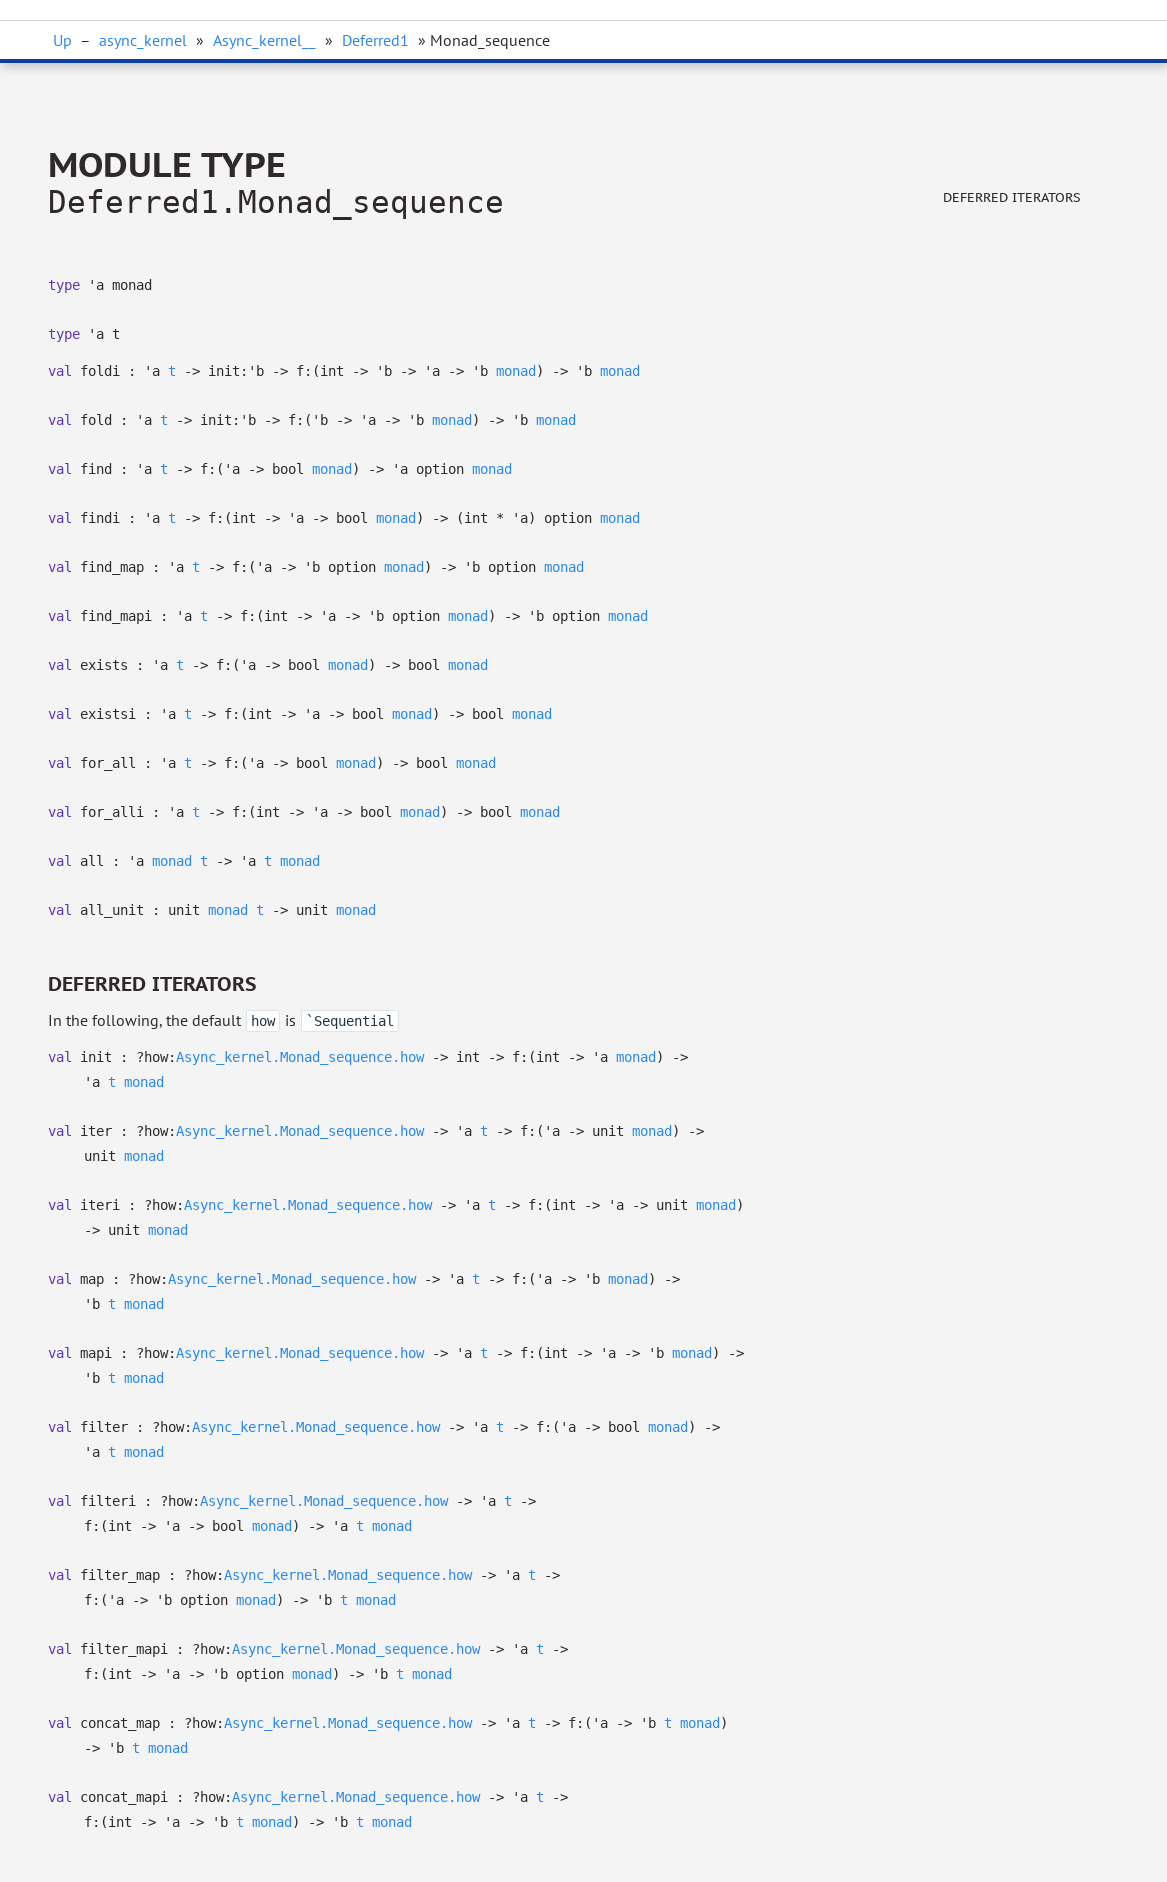 The width and height of the screenshot is (1167, 1882). Describe the element at coordinates (143, 40) in the screenshot. I see `async_kernel` at that location.